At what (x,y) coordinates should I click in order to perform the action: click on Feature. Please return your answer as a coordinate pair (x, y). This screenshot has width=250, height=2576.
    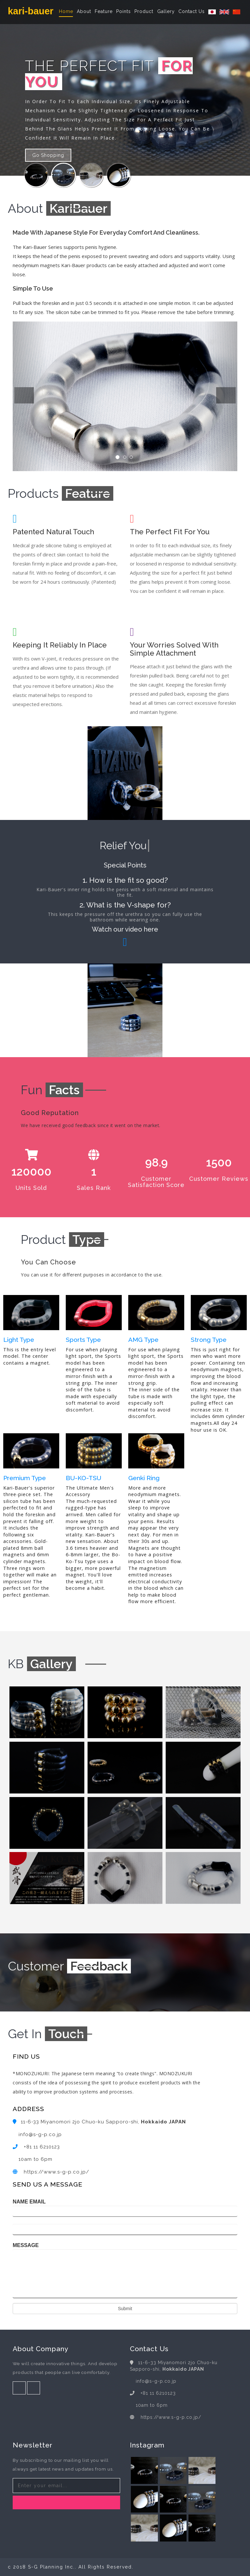
    Looking at the image, I should click on (104, 11).